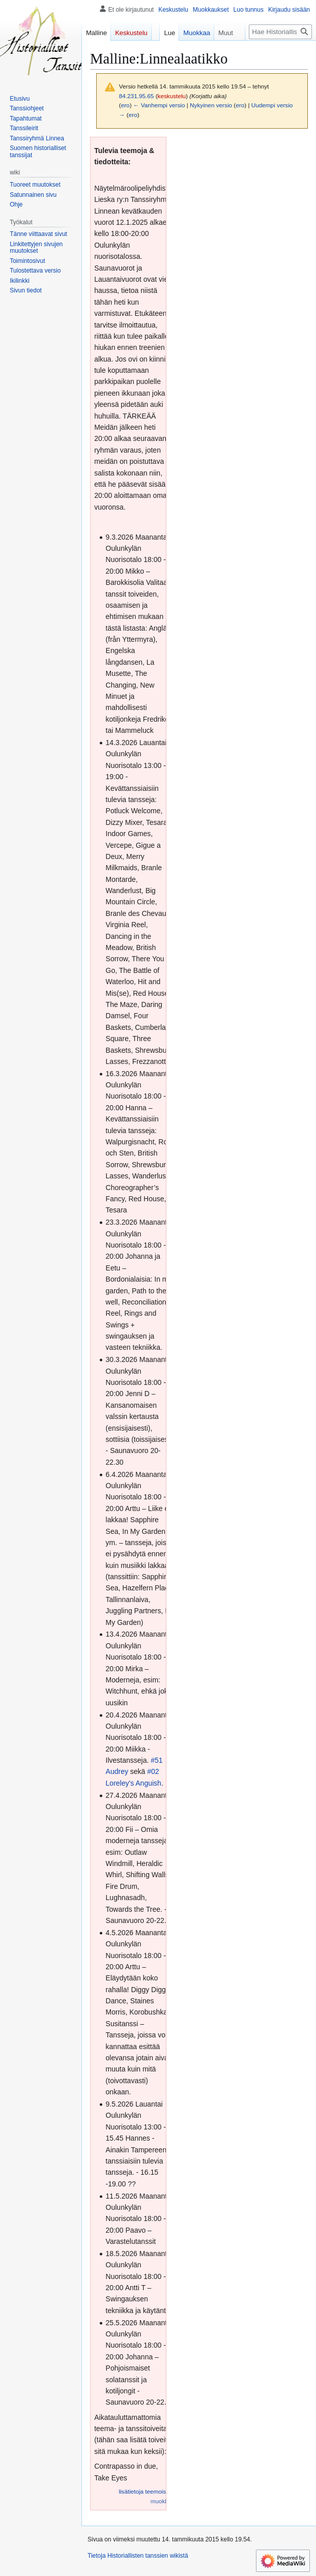 This screenshot has width=316, height=2576. What do you see at coordinates (280, 31) in the screenshot?
I see `[Hae Historiallisten tanssien wikistä]` at bounding box center [280, 31].